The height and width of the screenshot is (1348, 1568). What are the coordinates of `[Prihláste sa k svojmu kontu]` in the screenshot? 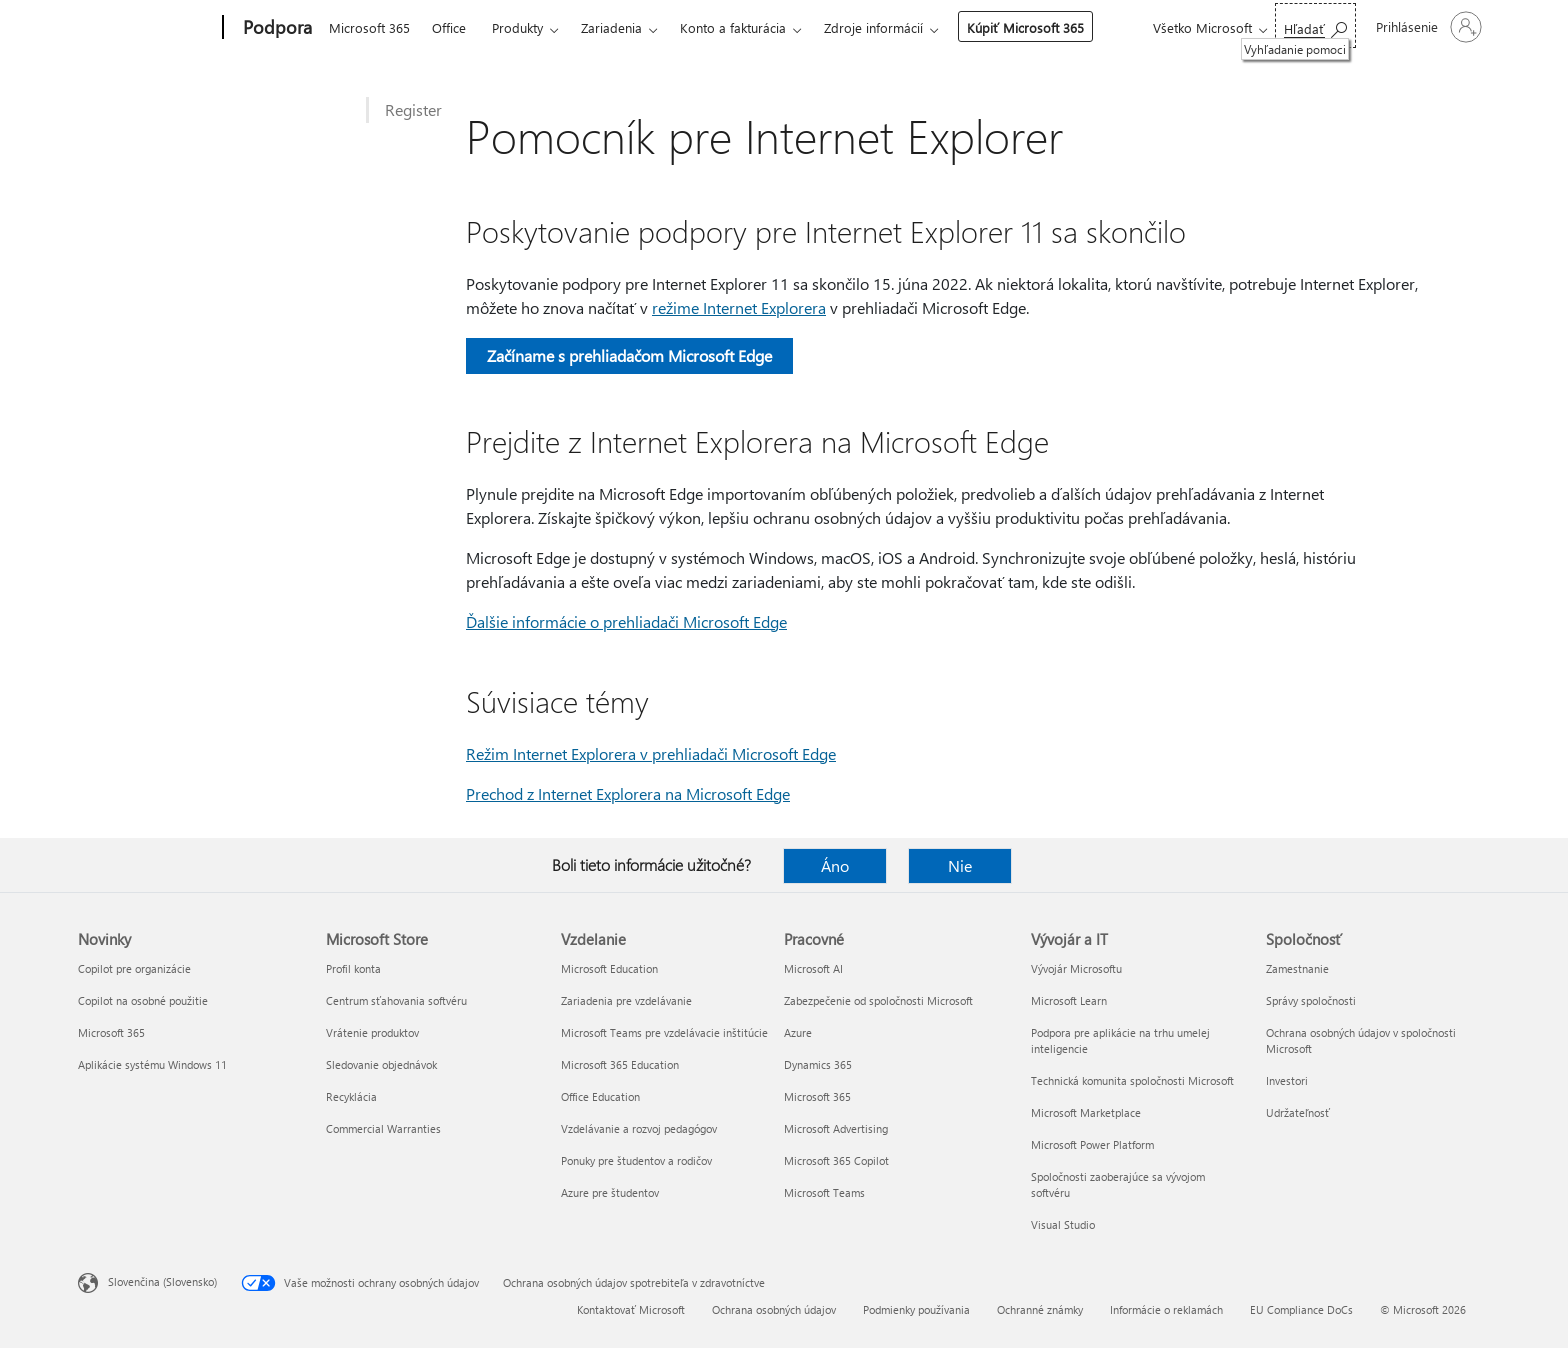 It's located at (1427, 27).